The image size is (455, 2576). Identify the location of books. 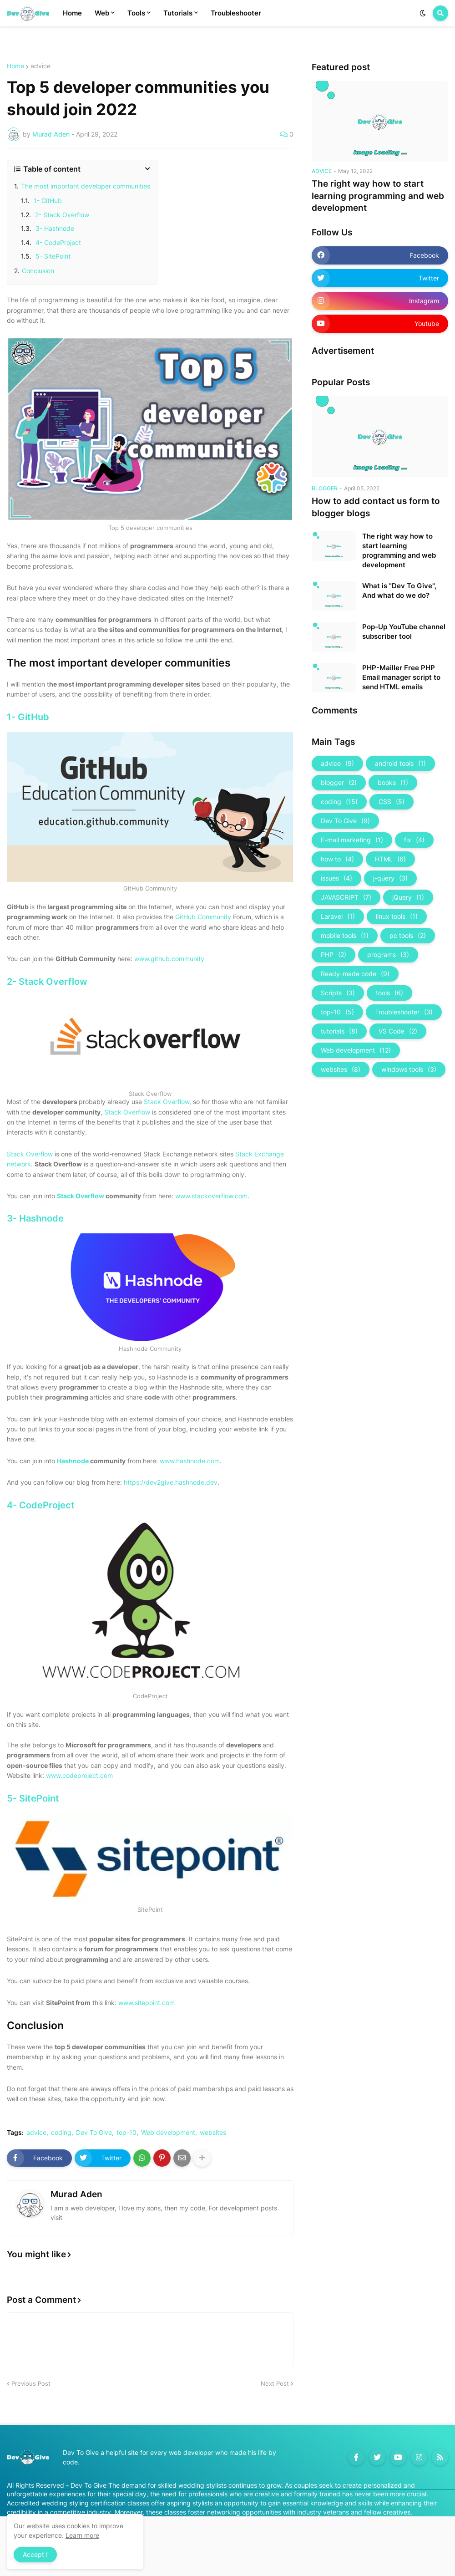
(393, 782).